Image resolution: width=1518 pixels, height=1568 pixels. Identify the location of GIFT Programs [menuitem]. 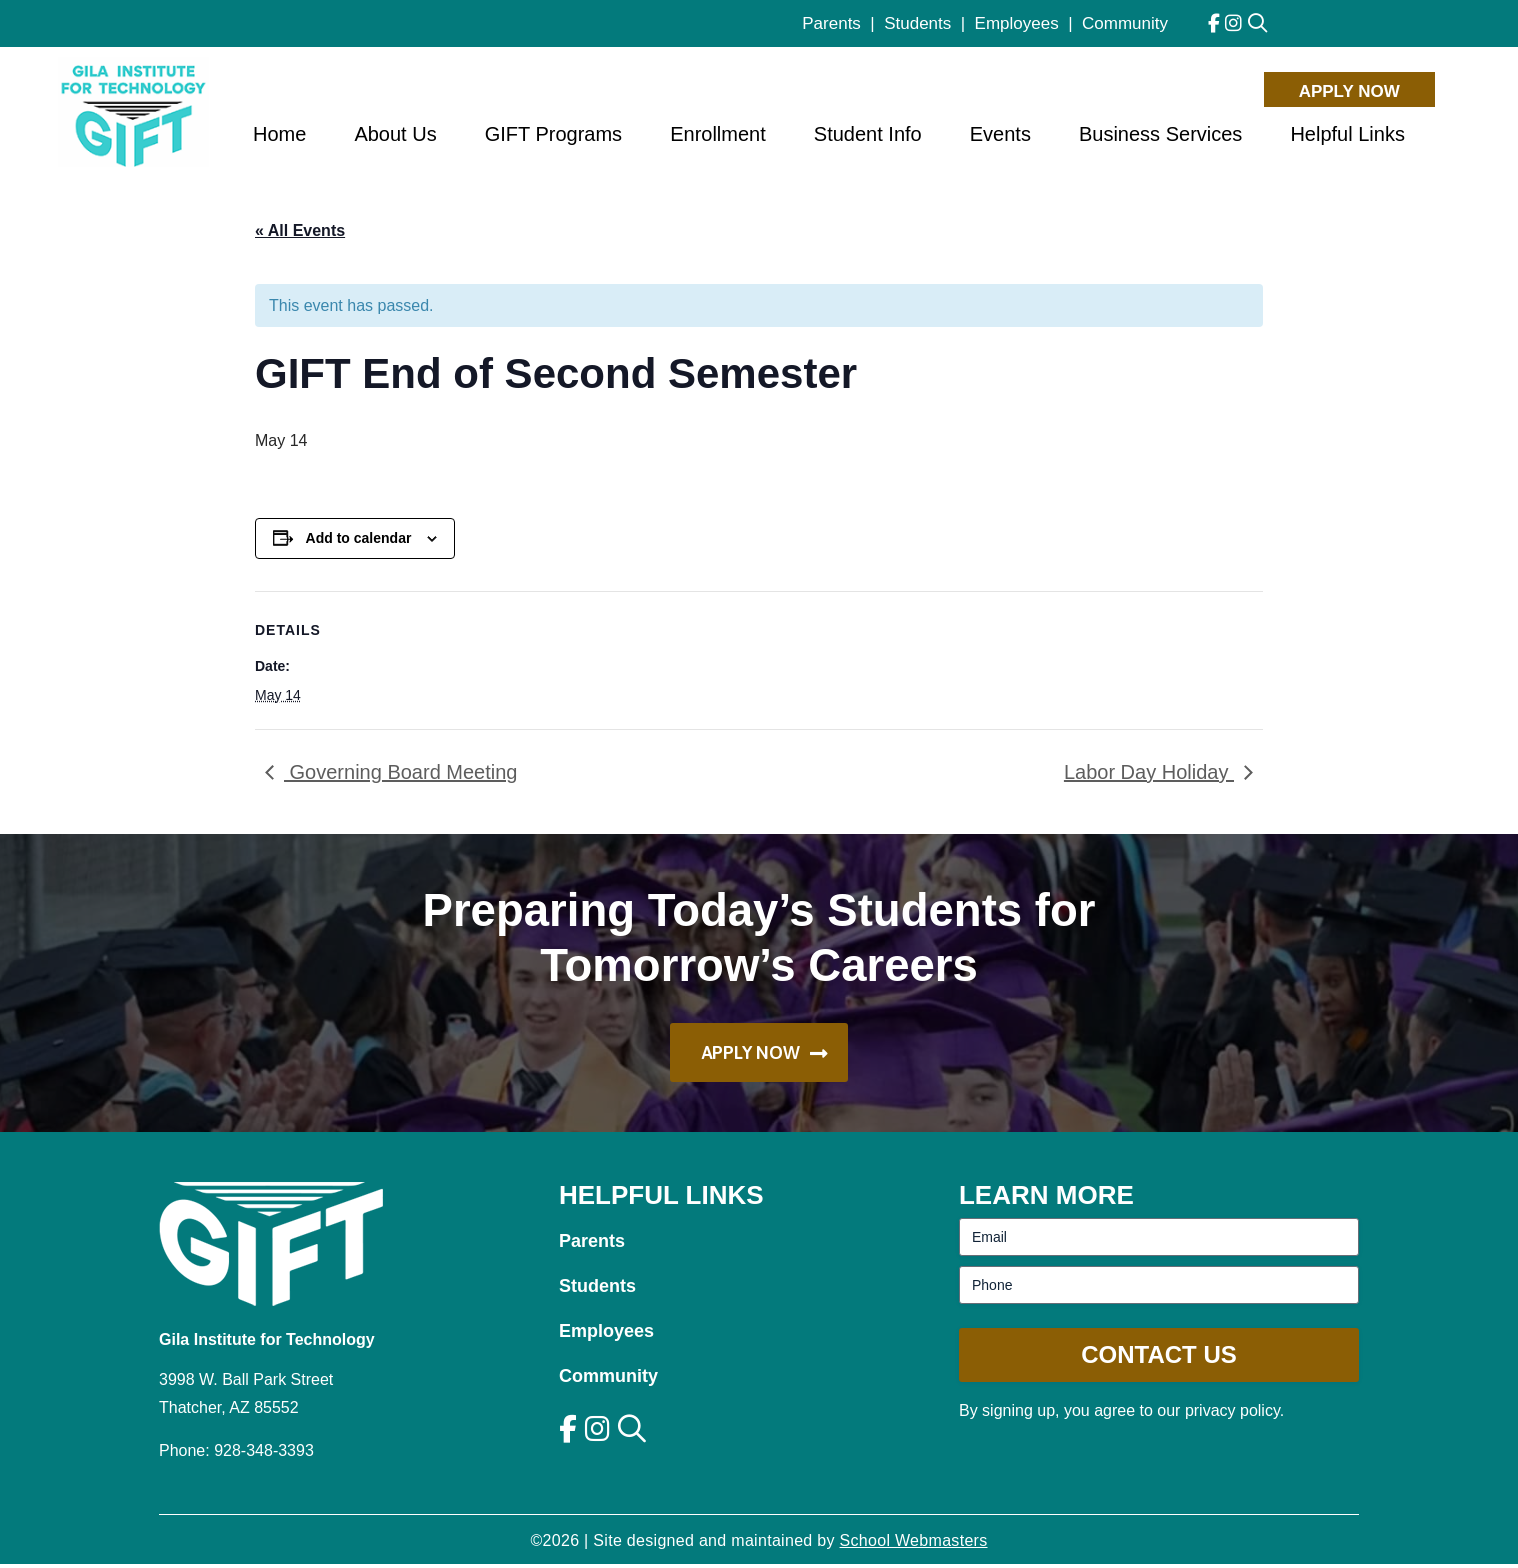
(553, 137).